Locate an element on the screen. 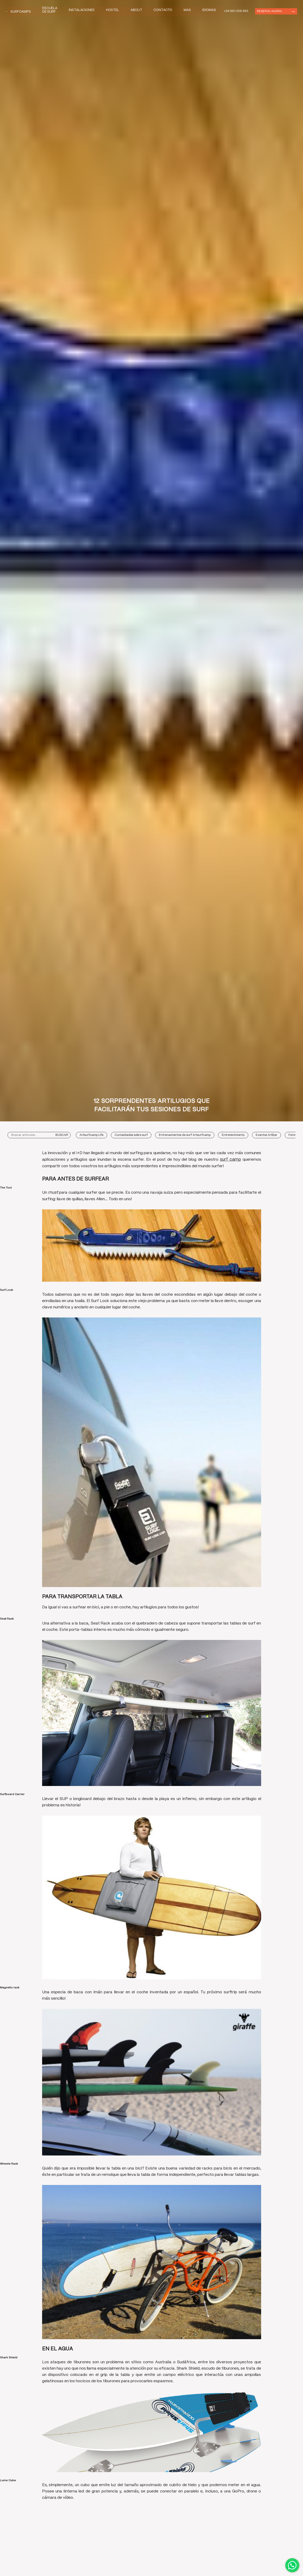  +34 881 256 993 is located at coordinates (236, 10).